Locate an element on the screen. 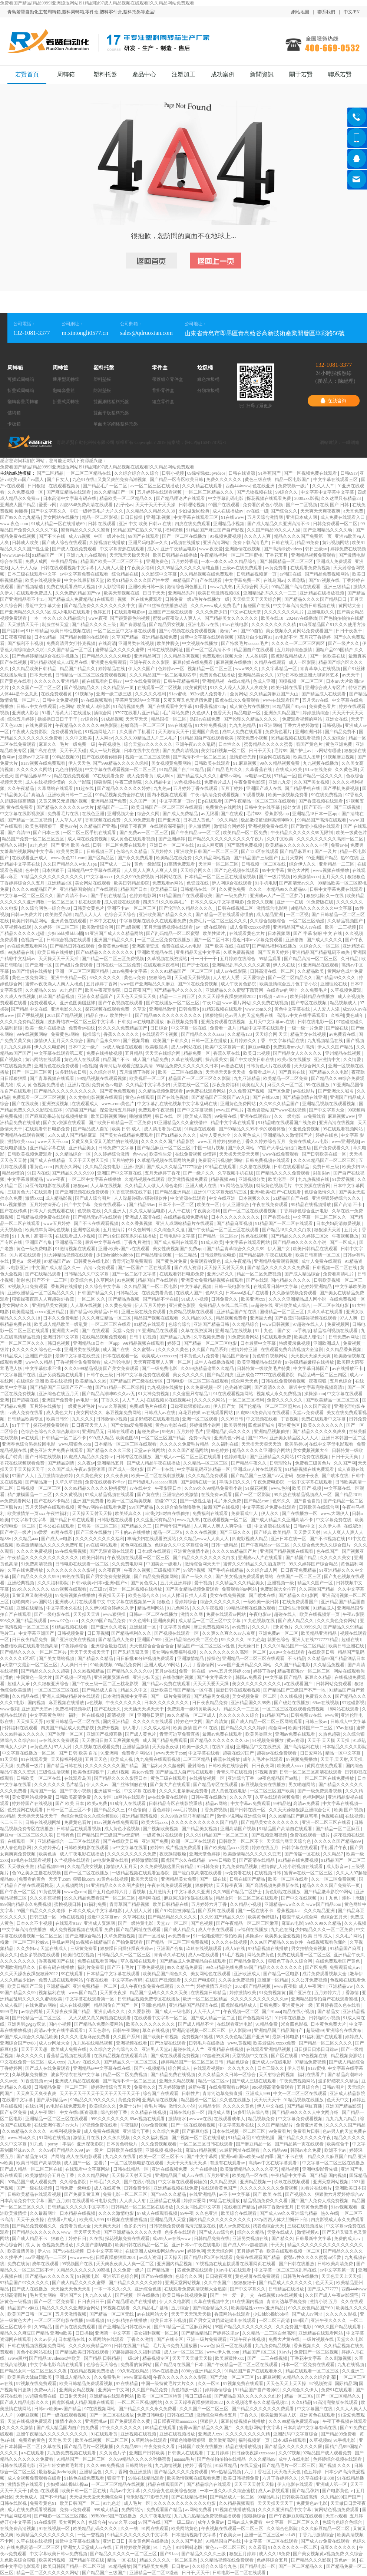 The width and height of the screenshot is (367, 2576). 新聞資訊 is located at coordinates (262, 74).